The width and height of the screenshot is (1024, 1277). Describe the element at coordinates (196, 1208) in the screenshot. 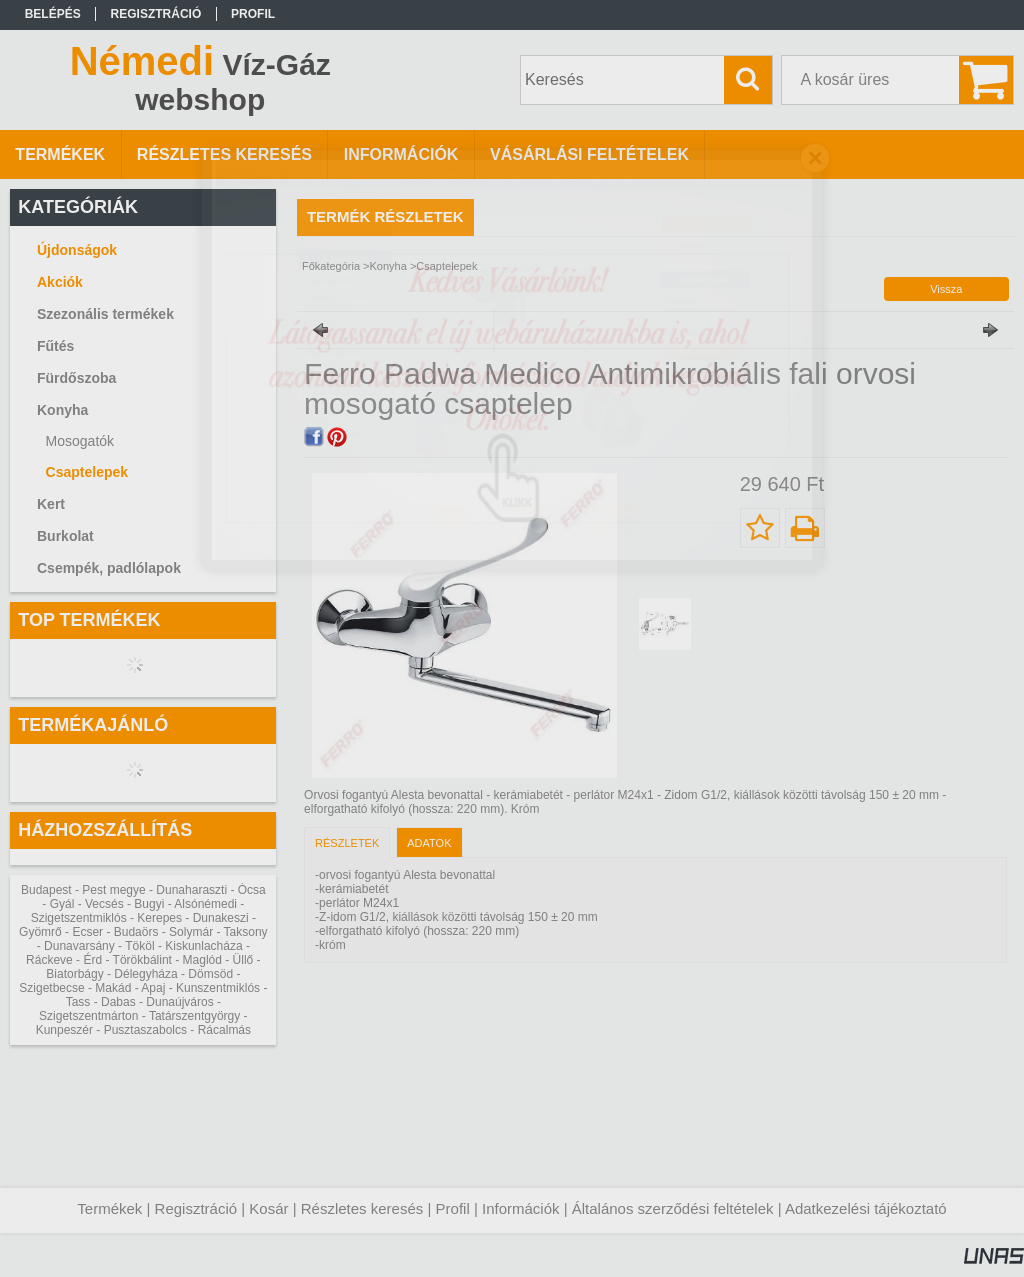

I see `Regisztráció` at that location.